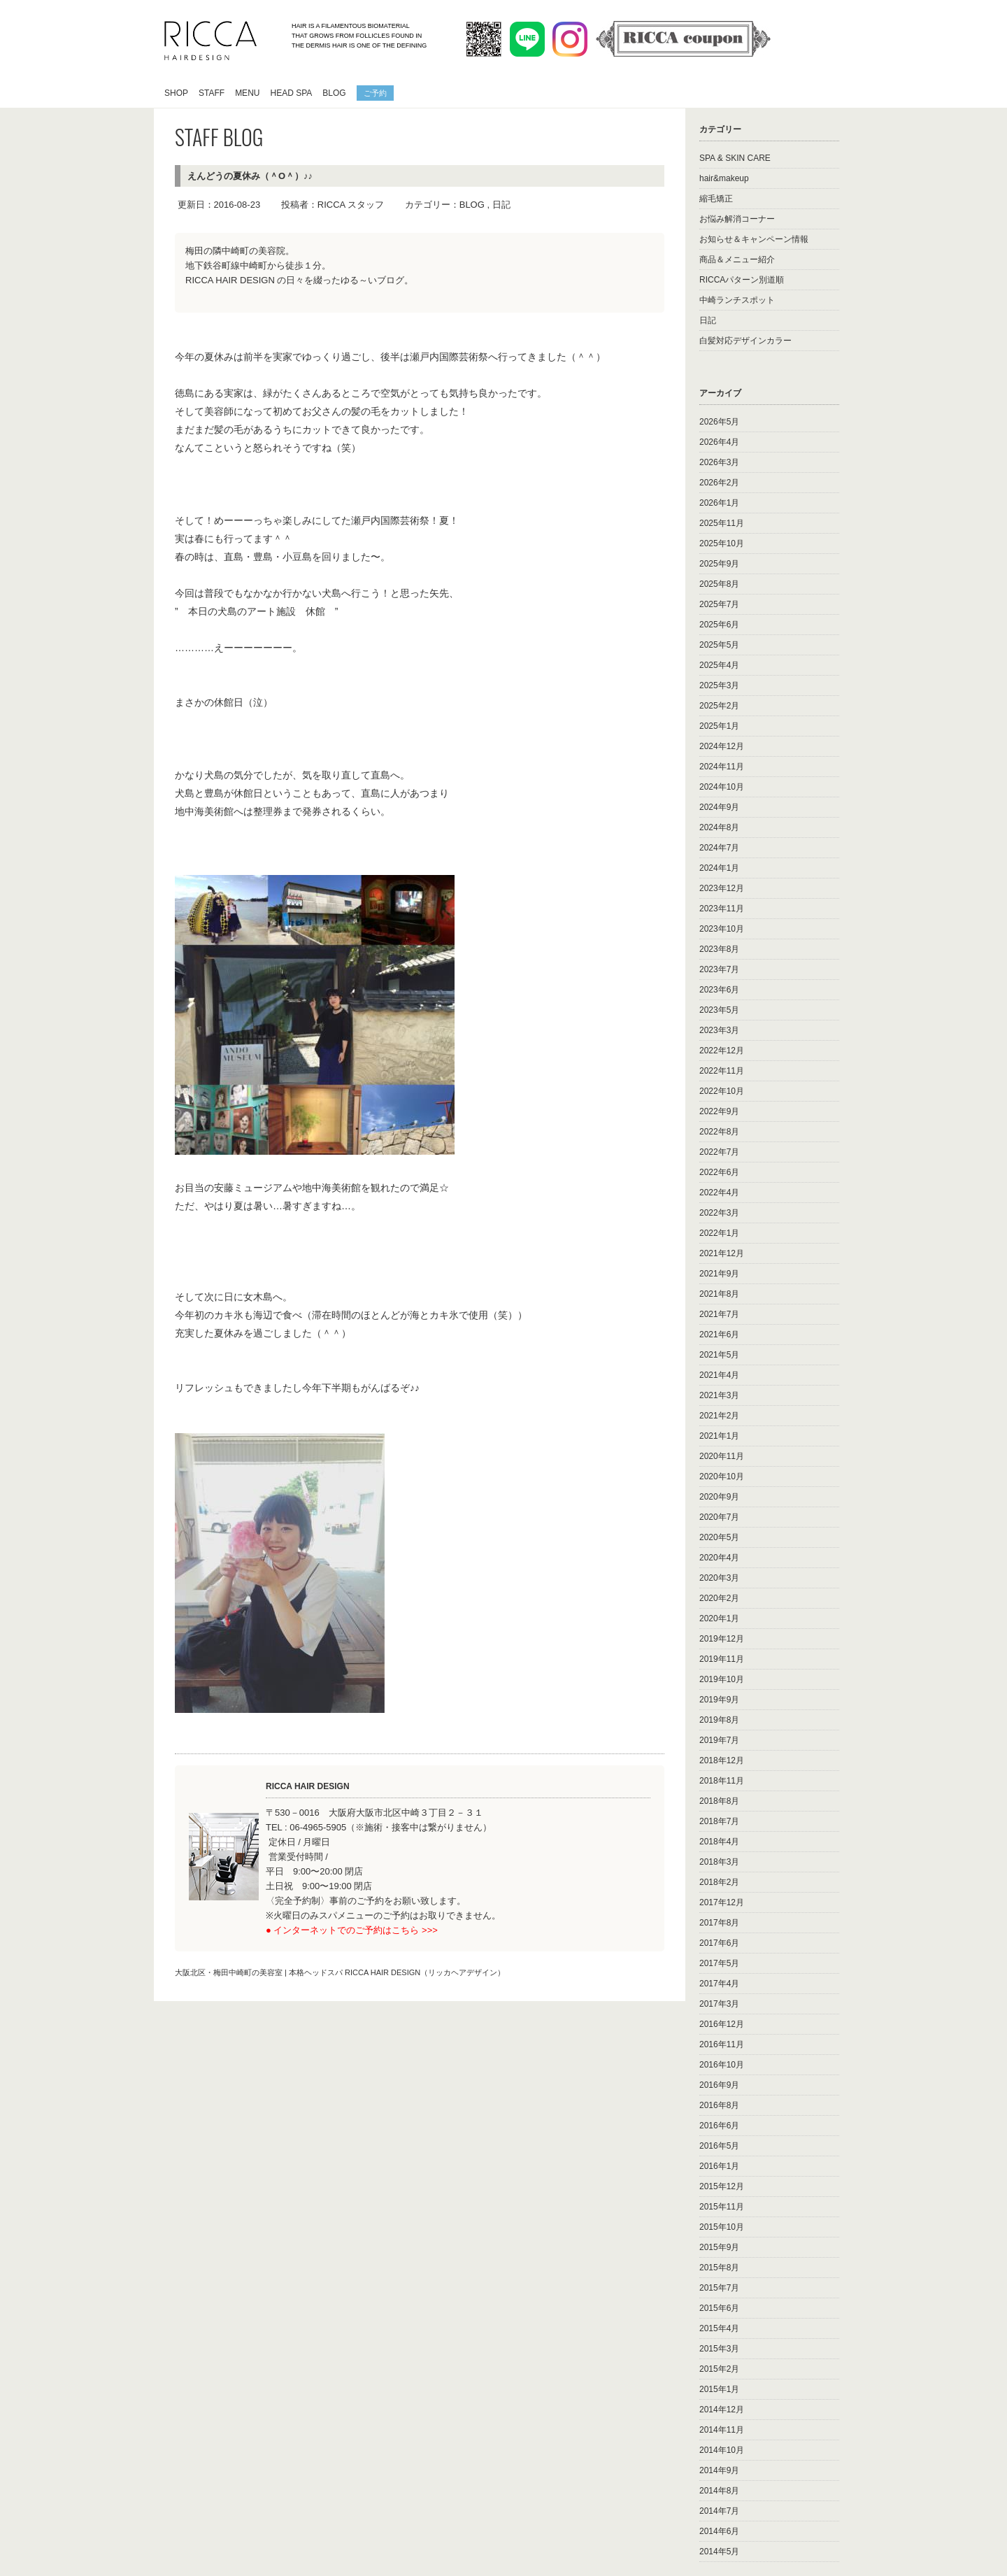 The image size is (1007, 2576). Describe the element at coordinates (719, 1233) in the screenshot. I see `2022年1月` at that location.